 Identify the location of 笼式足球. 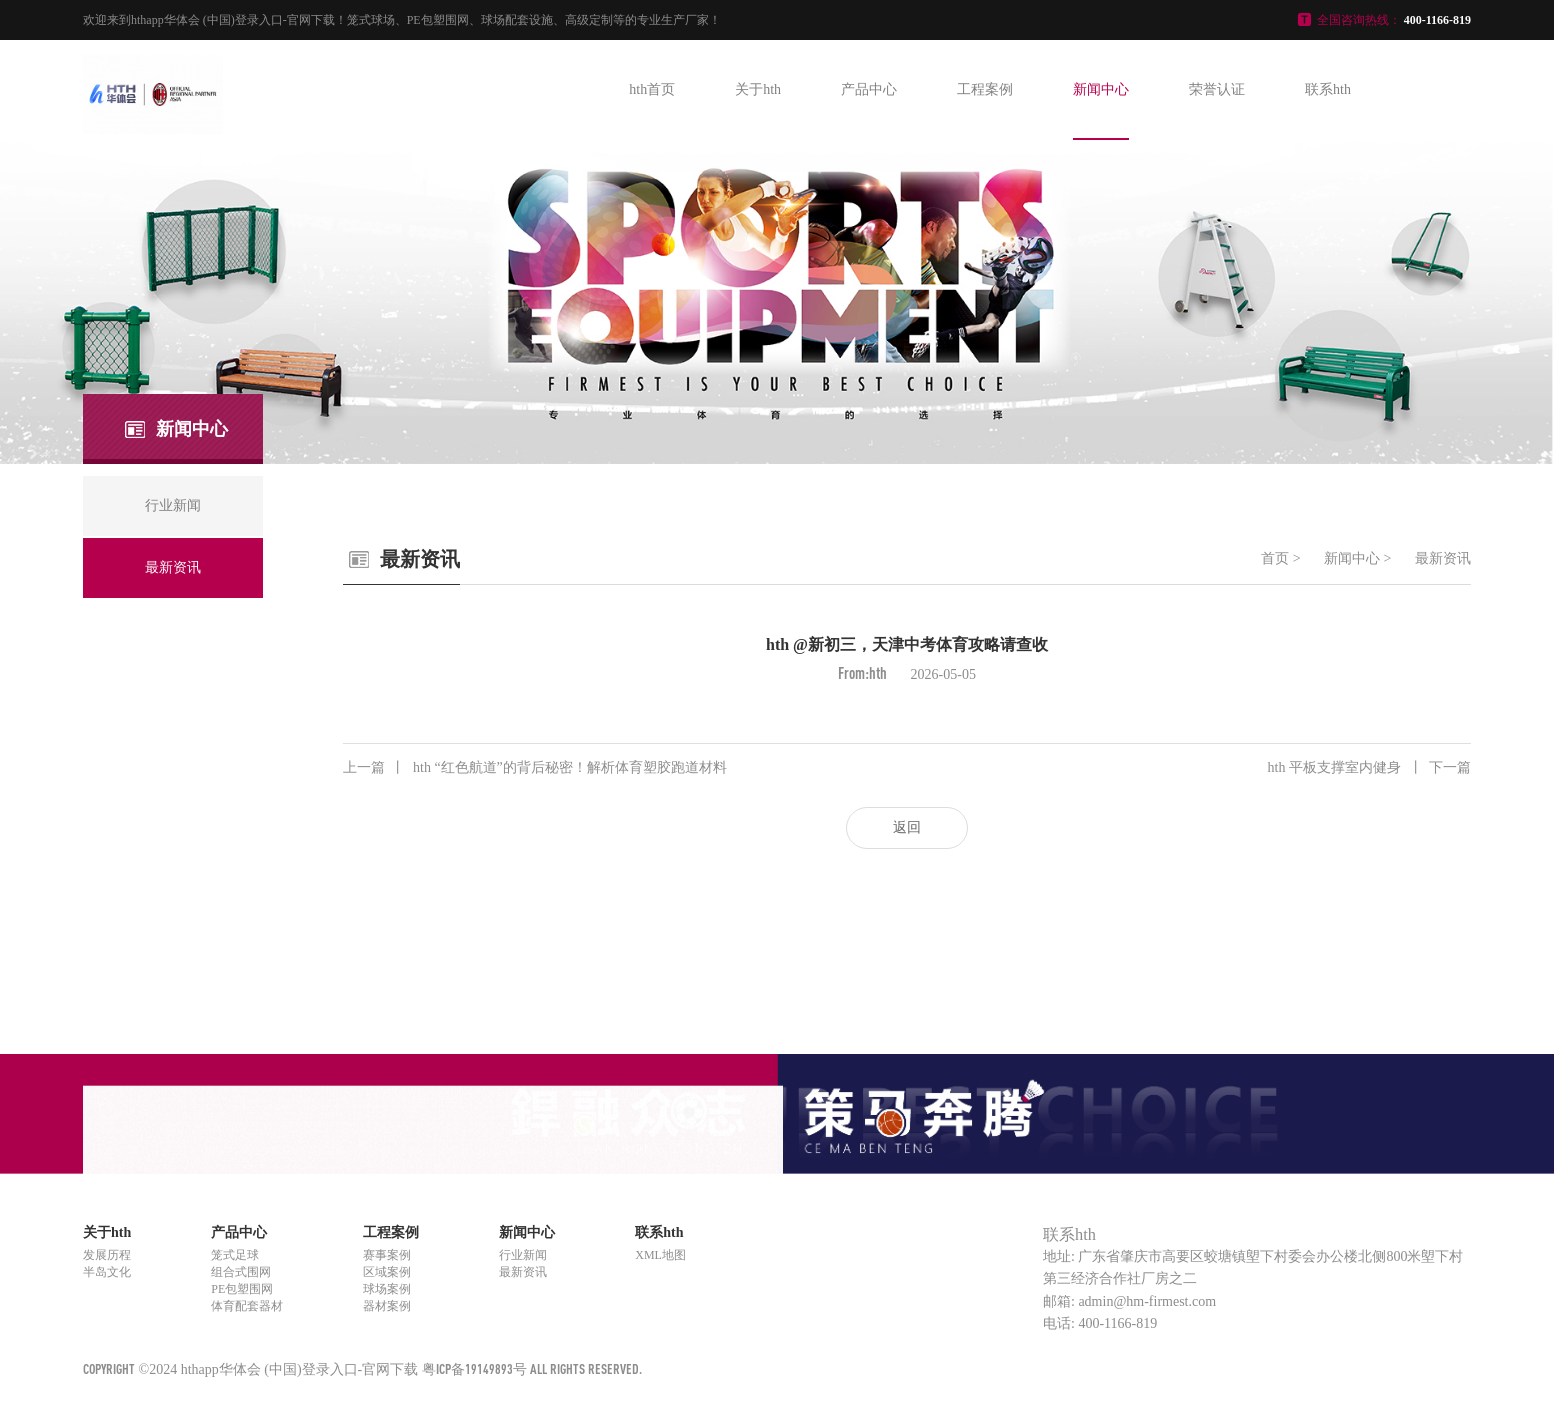
(235, 1255).